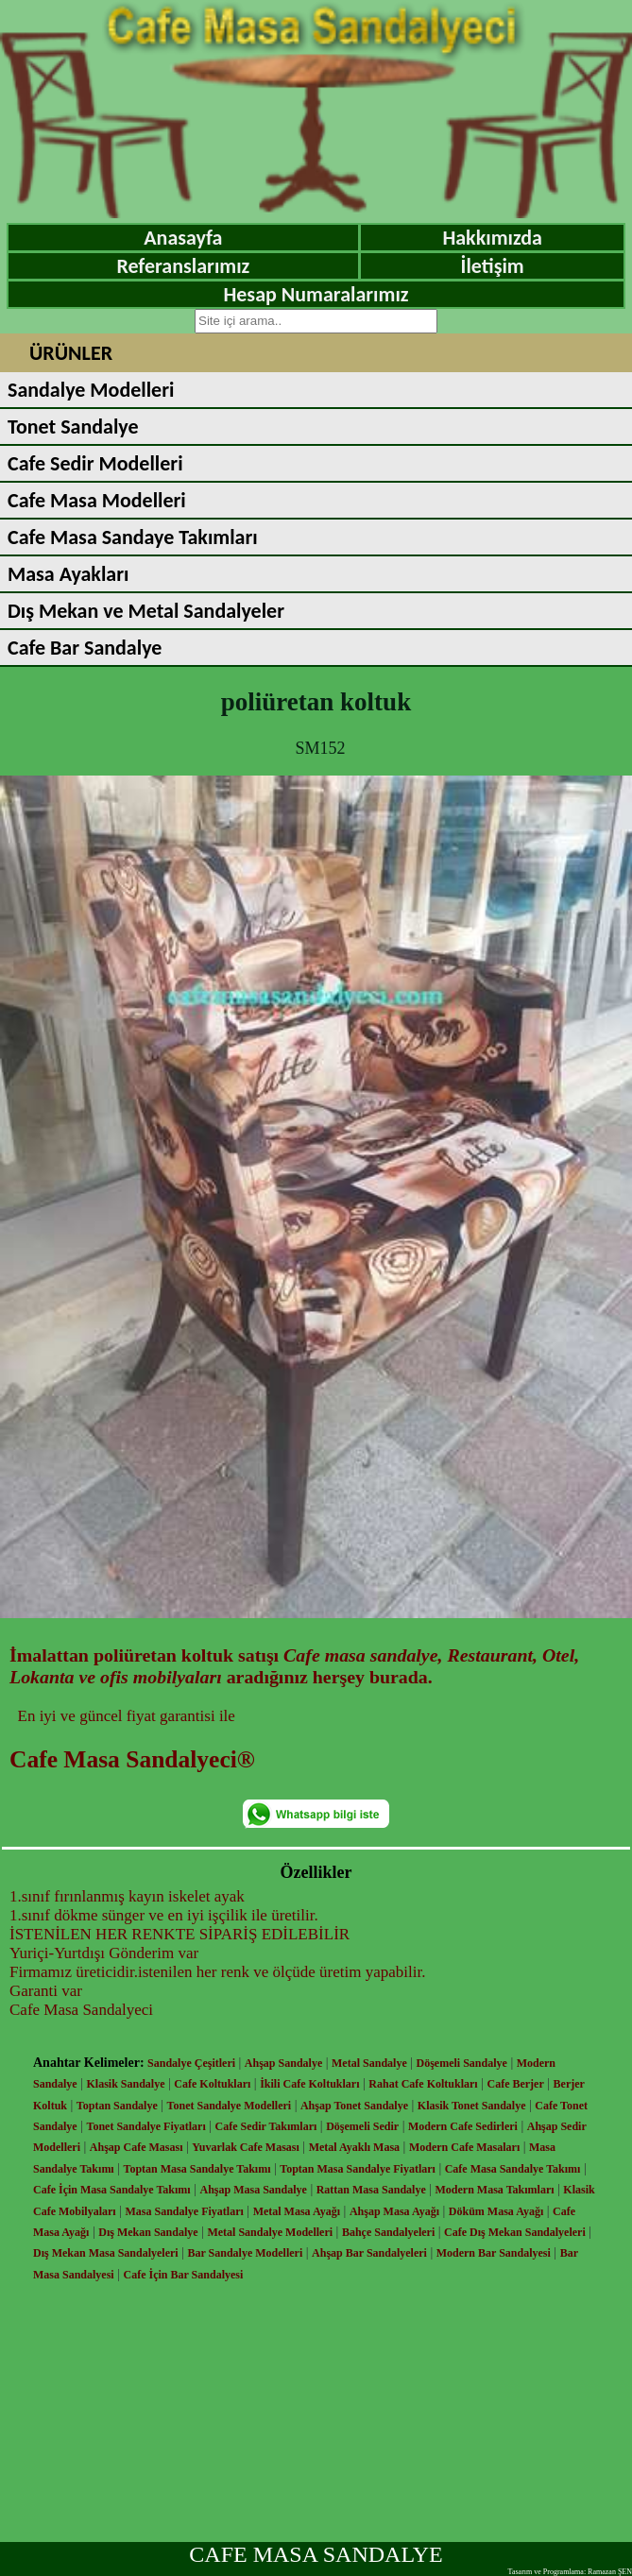  I want to click on Modern Bar Sandalyesi, so click(493, 2253).